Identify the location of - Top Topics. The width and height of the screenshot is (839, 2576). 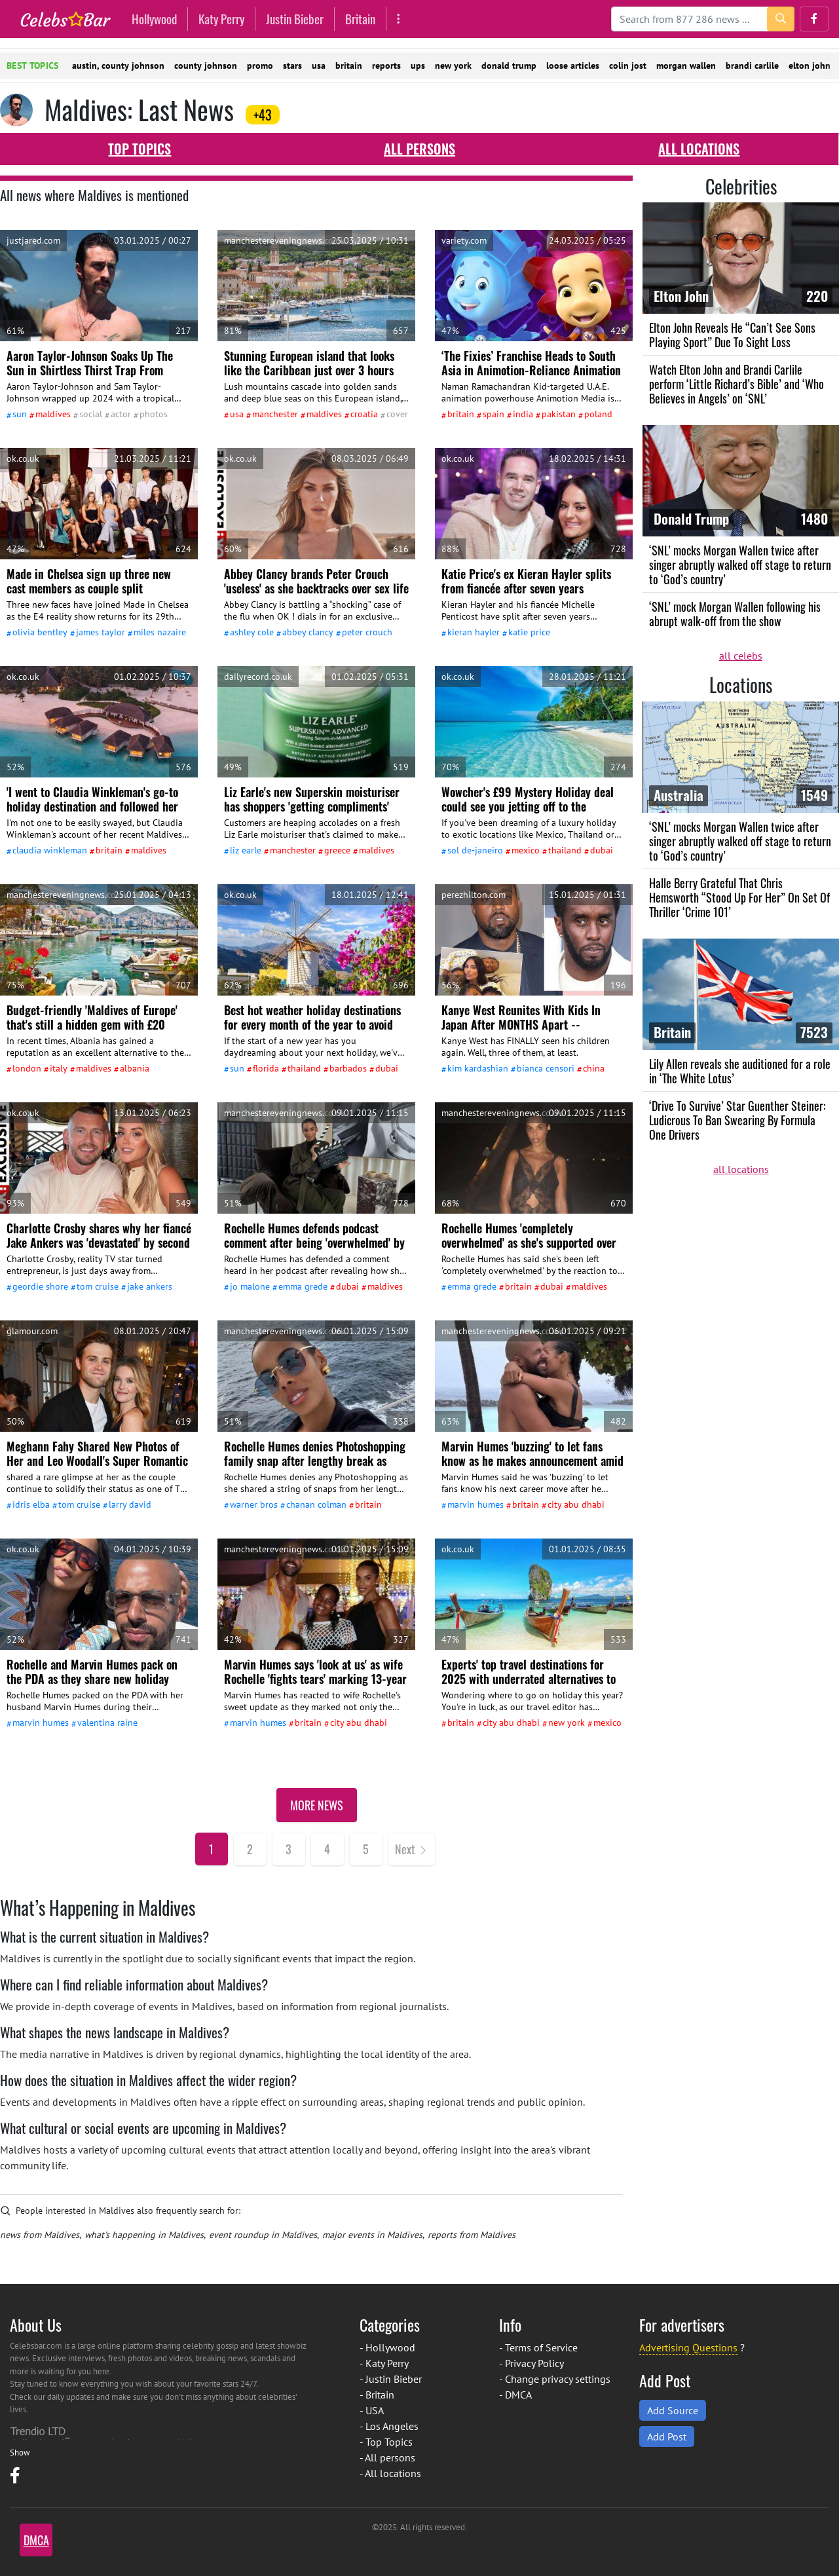
(386, 2441).